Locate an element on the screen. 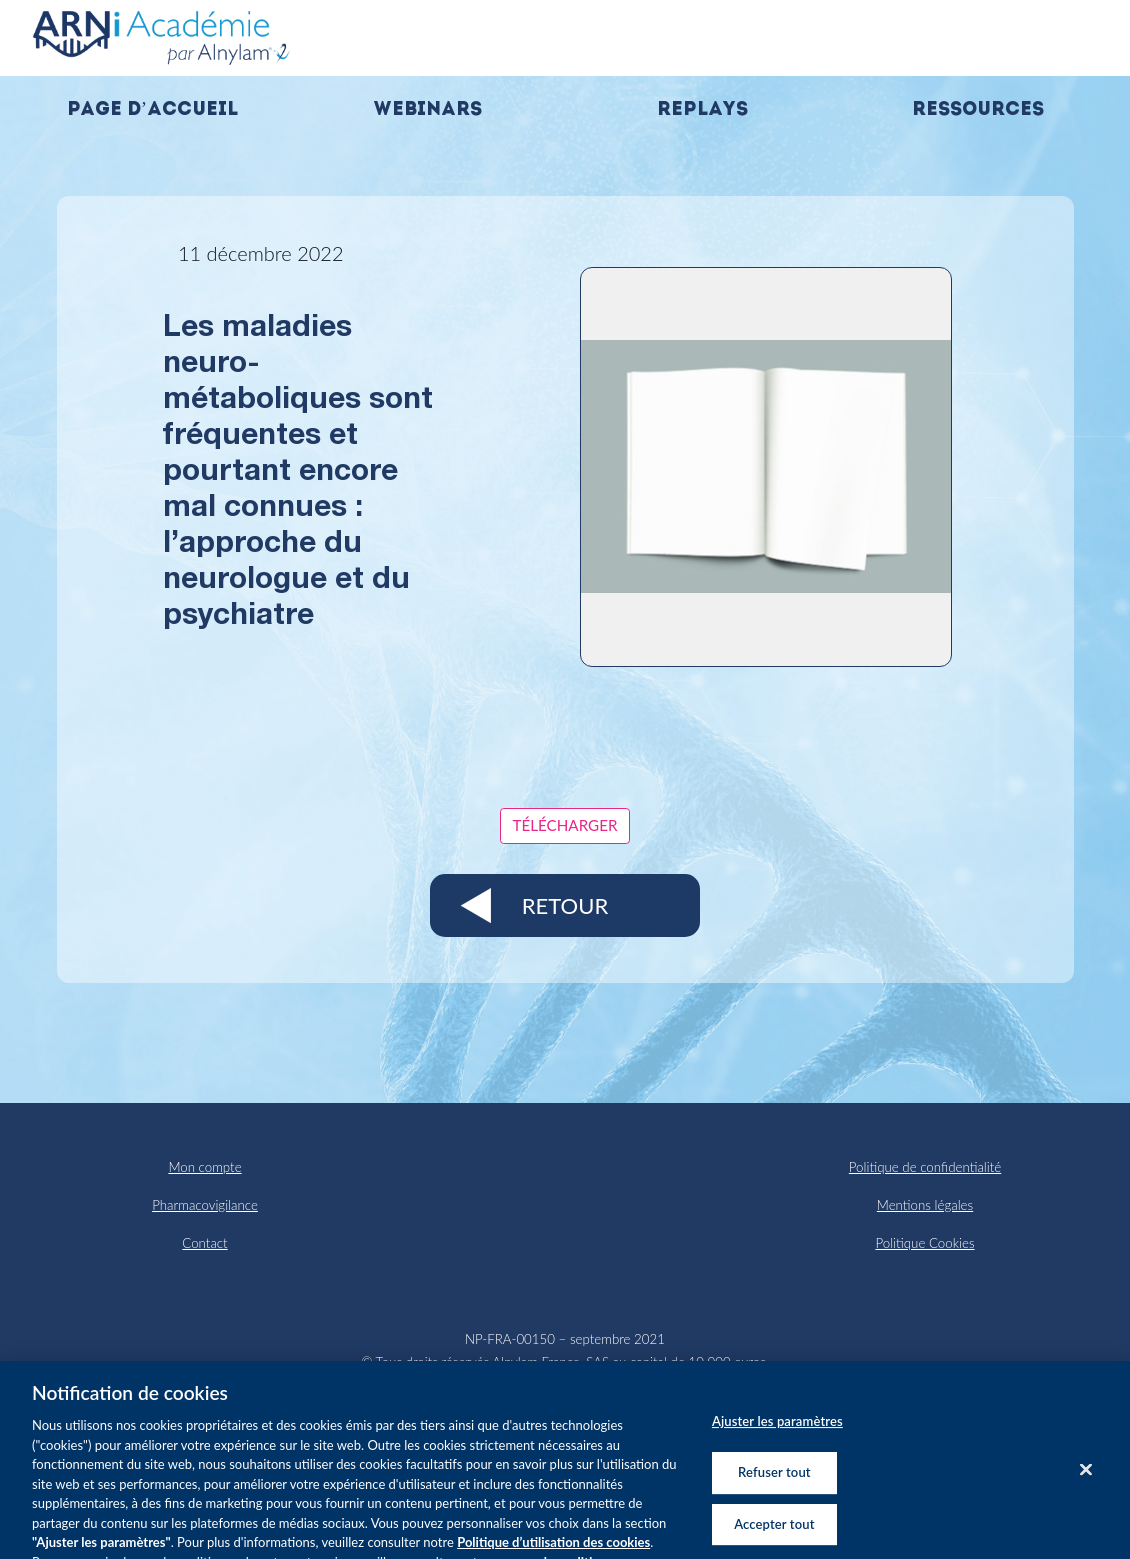  Refuser tout is located at coordinates (774, 1479).